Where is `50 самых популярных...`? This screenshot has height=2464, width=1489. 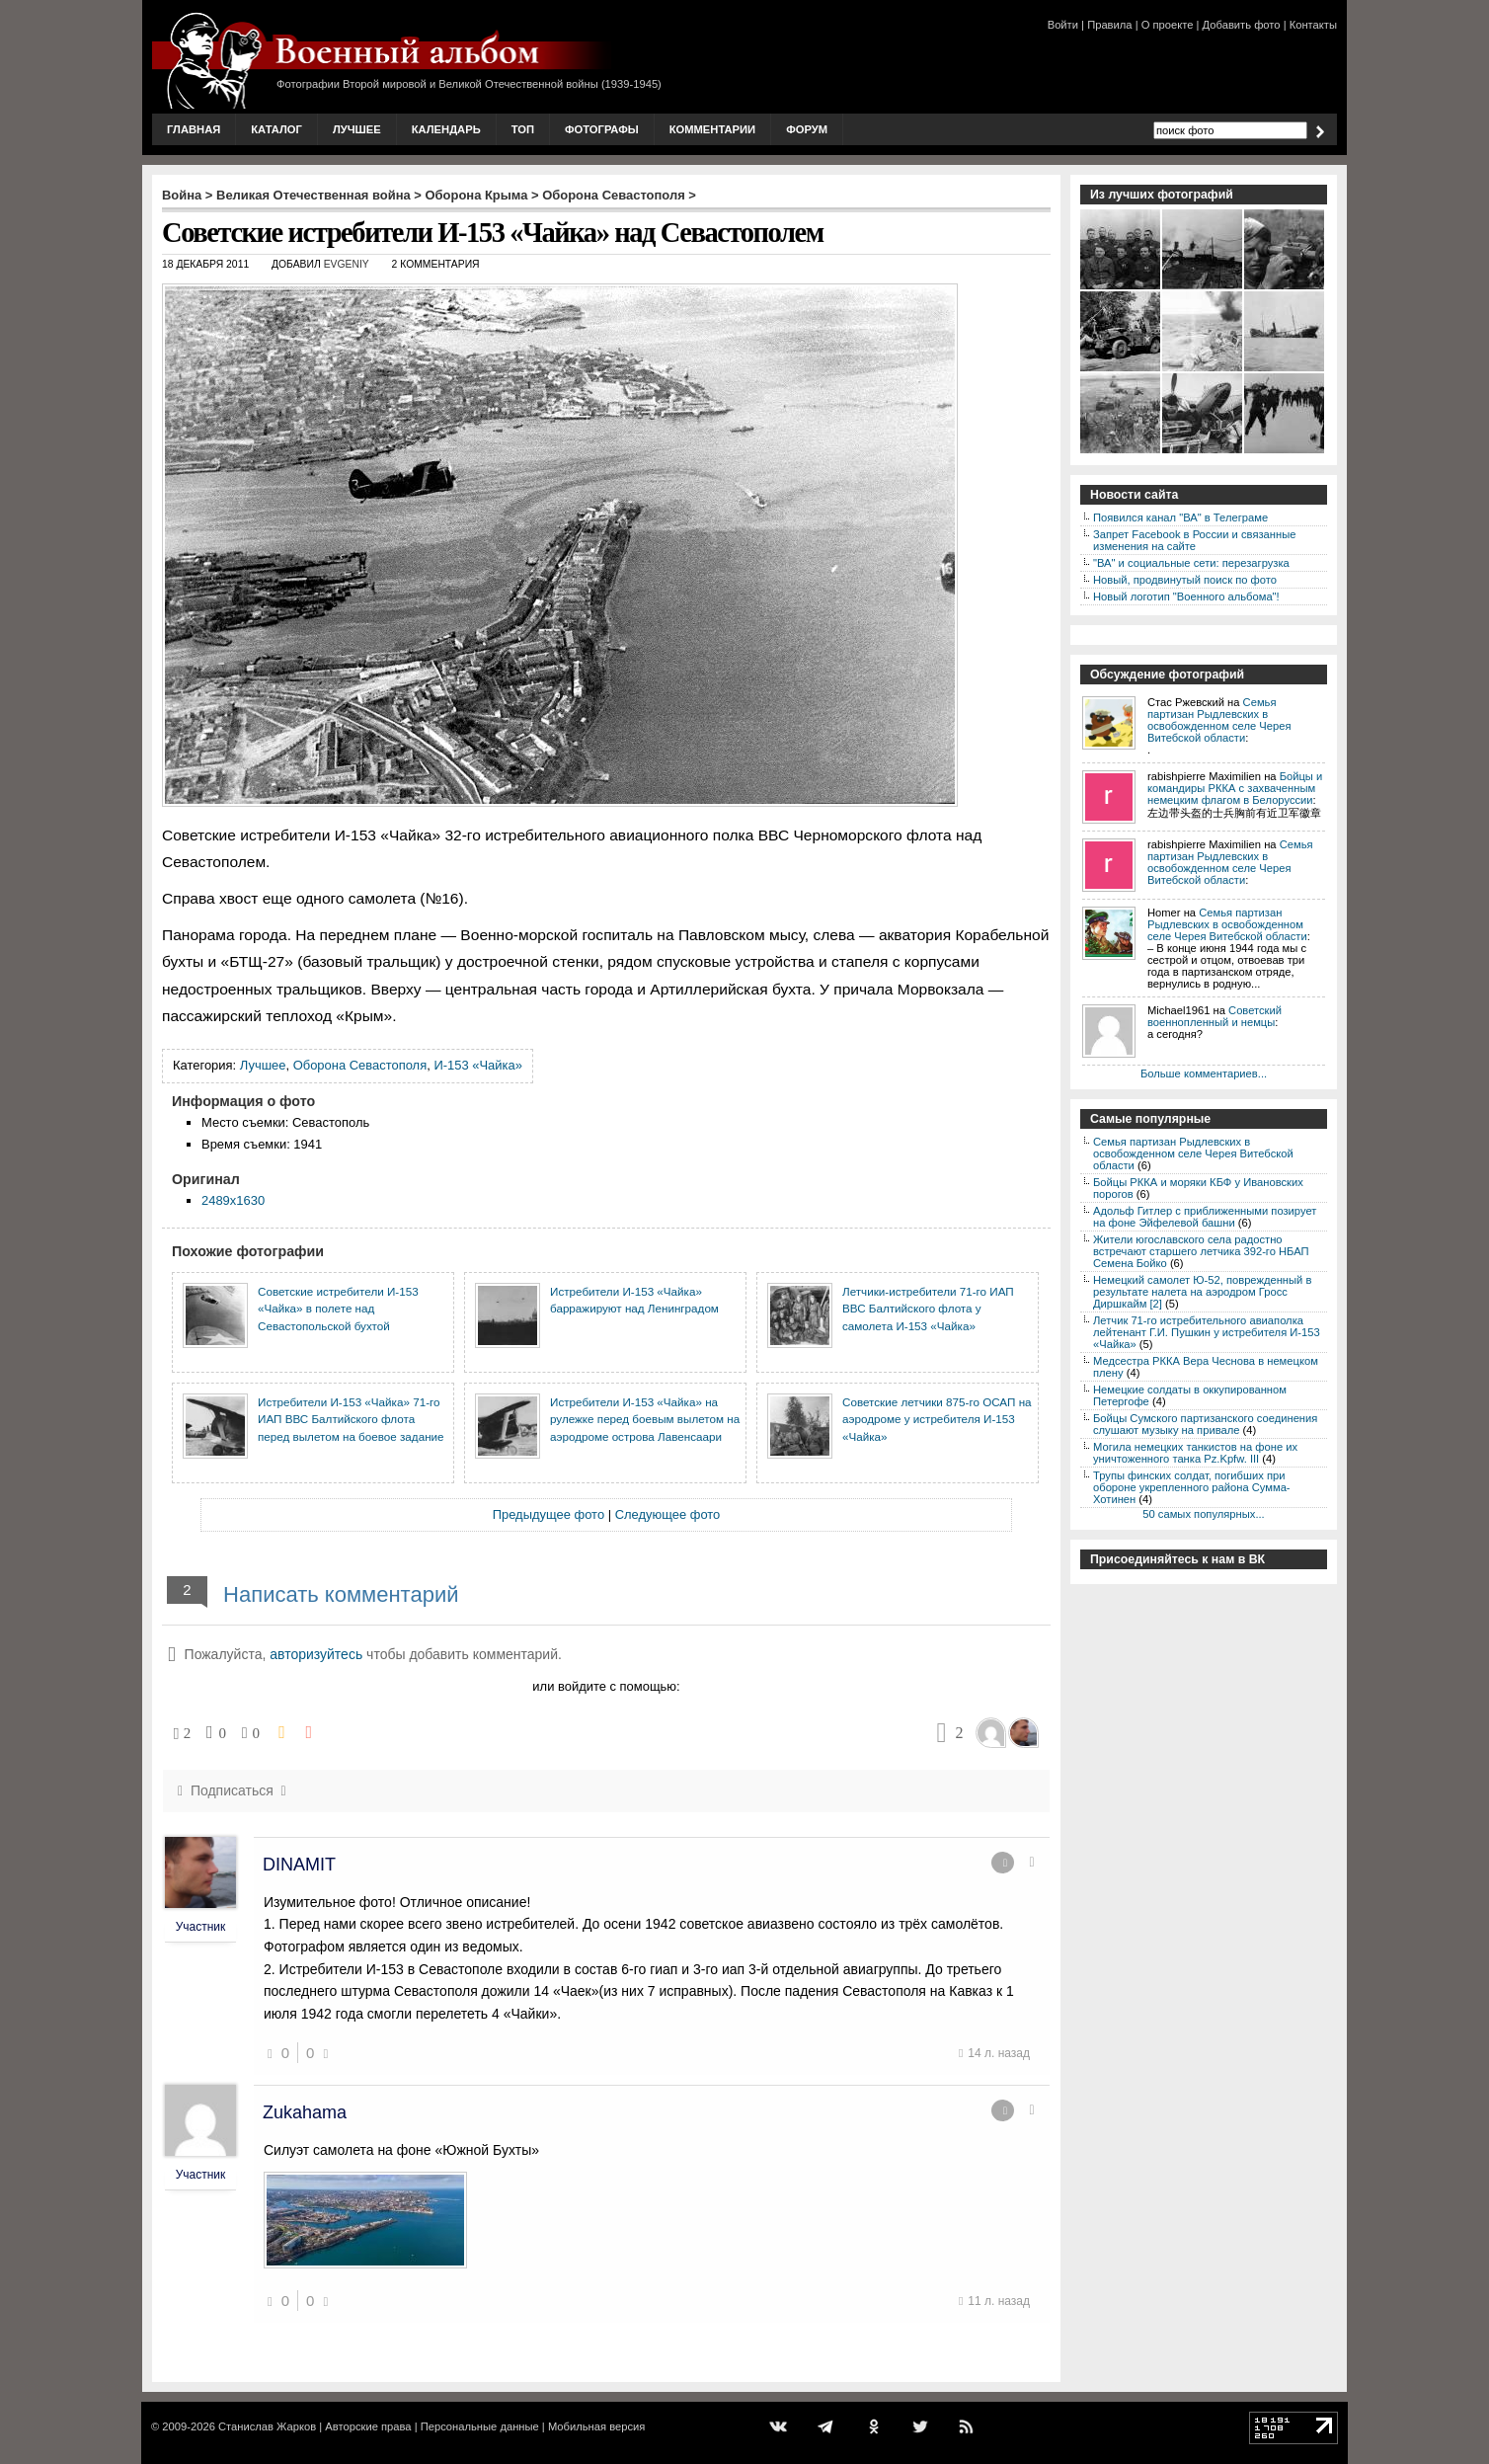 50 самых популярных... is located at coordinates (1203, 1514).